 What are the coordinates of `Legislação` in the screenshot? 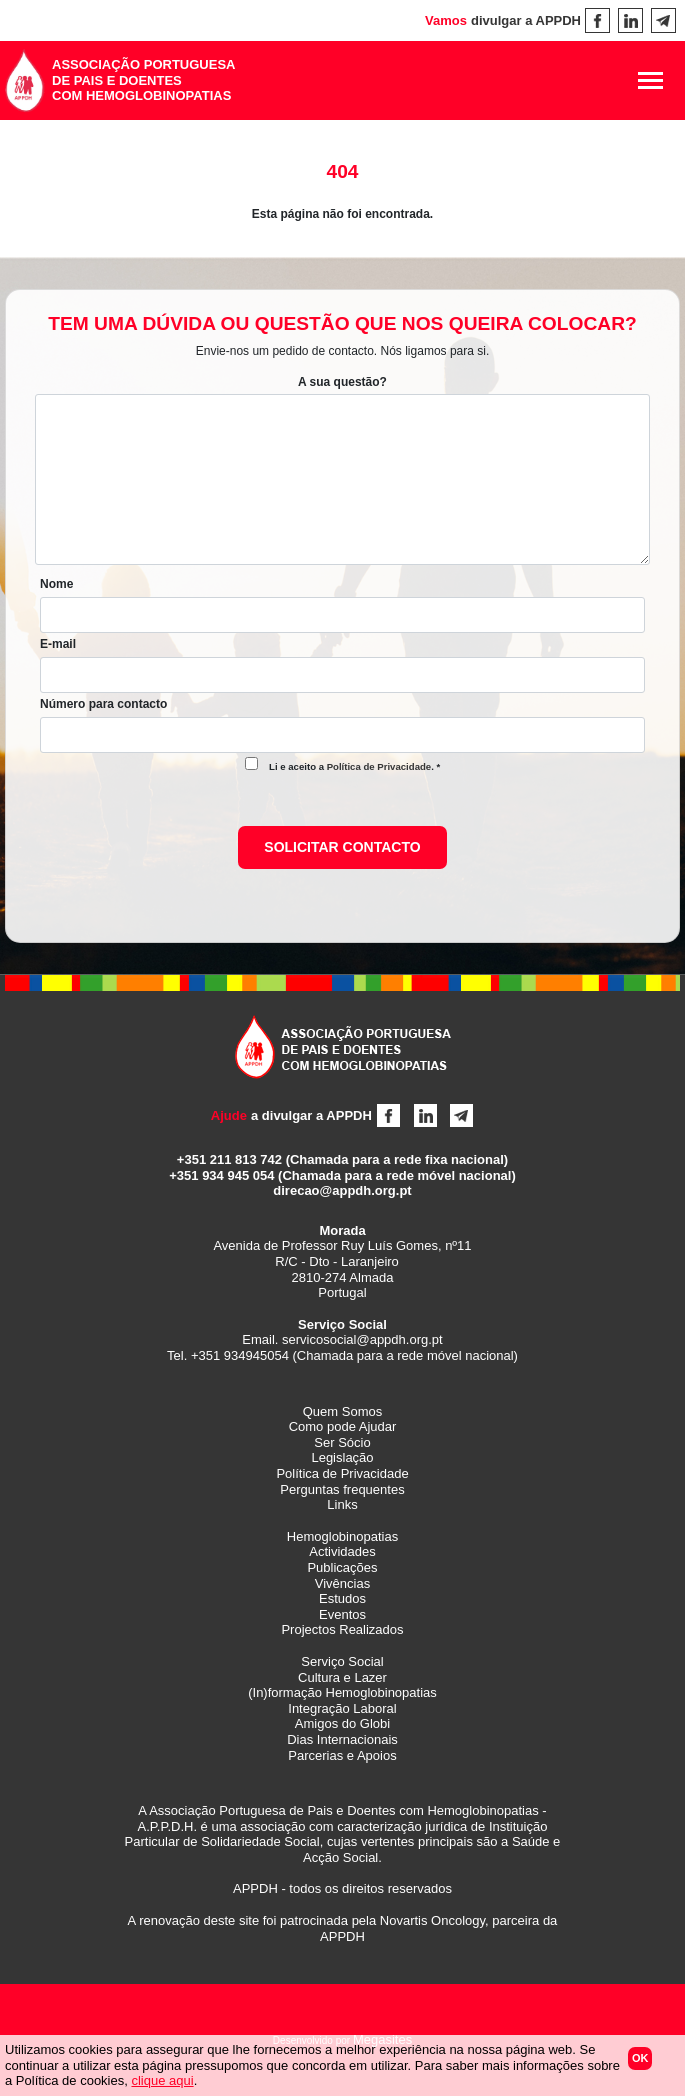 It's located at (342, 1457).